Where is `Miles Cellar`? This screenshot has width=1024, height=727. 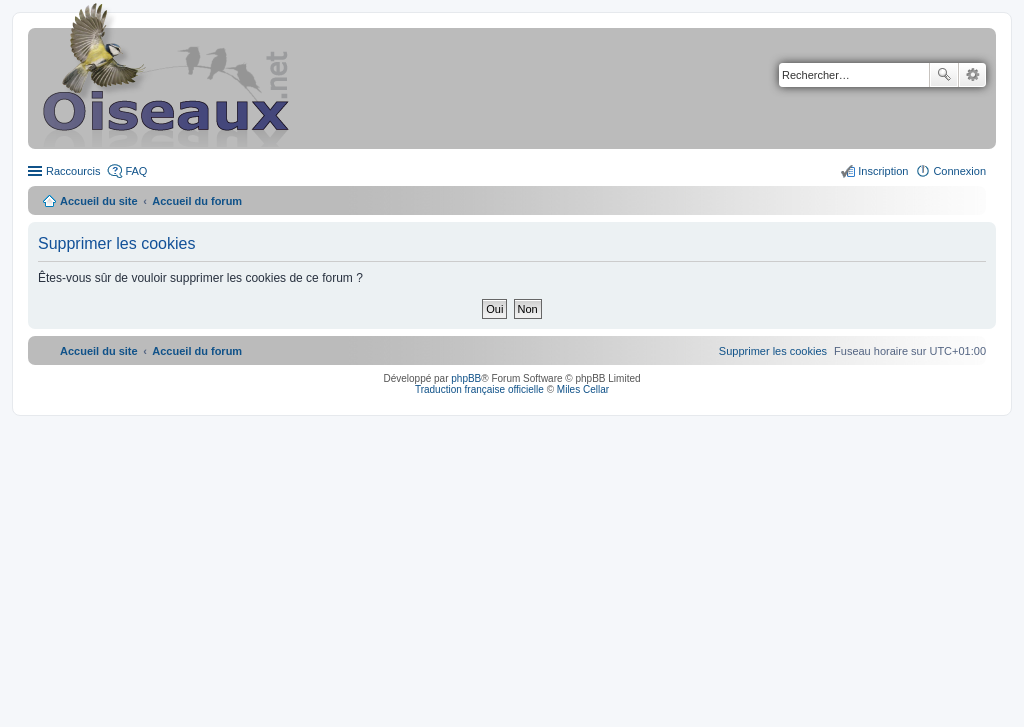
Miles Cellar is located at coordinates (583, 389).